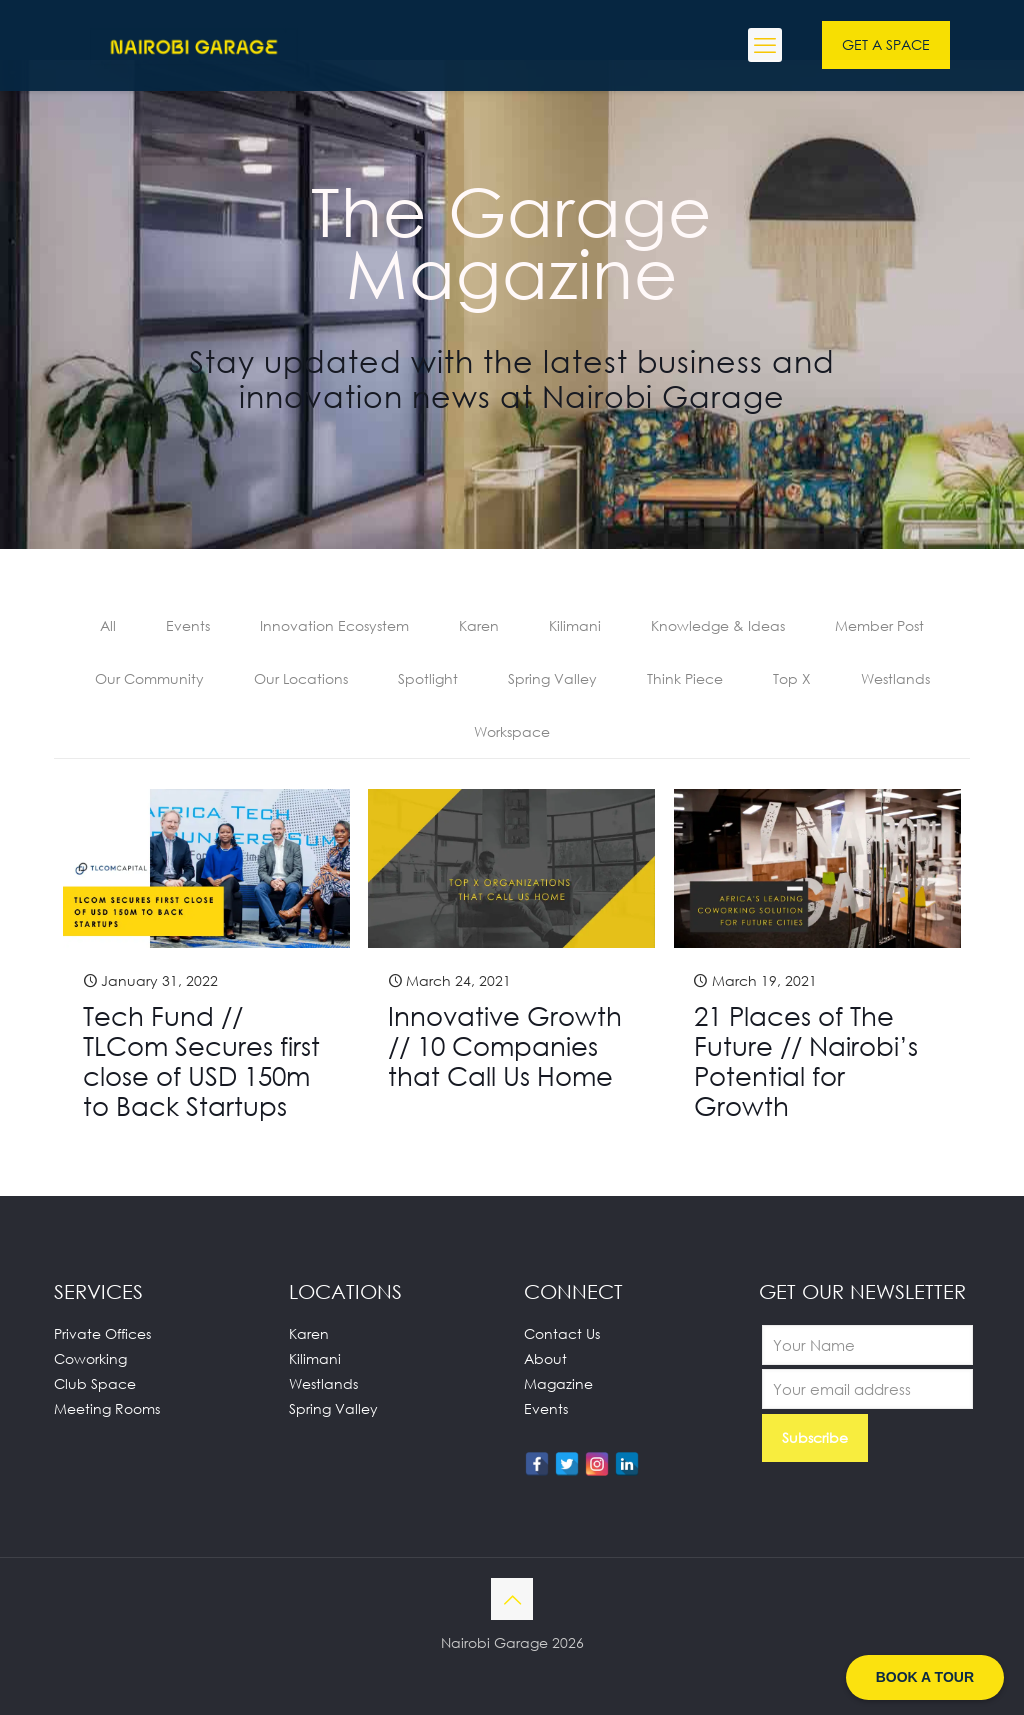 Image resolution: width=1024 pixels, height=1715 pixels. Describe the element at coordinates (201, 1061) in the screenshot. I see `Tech Fund // TLCom Secures first close of USD 150m to Back Startups` at that location.